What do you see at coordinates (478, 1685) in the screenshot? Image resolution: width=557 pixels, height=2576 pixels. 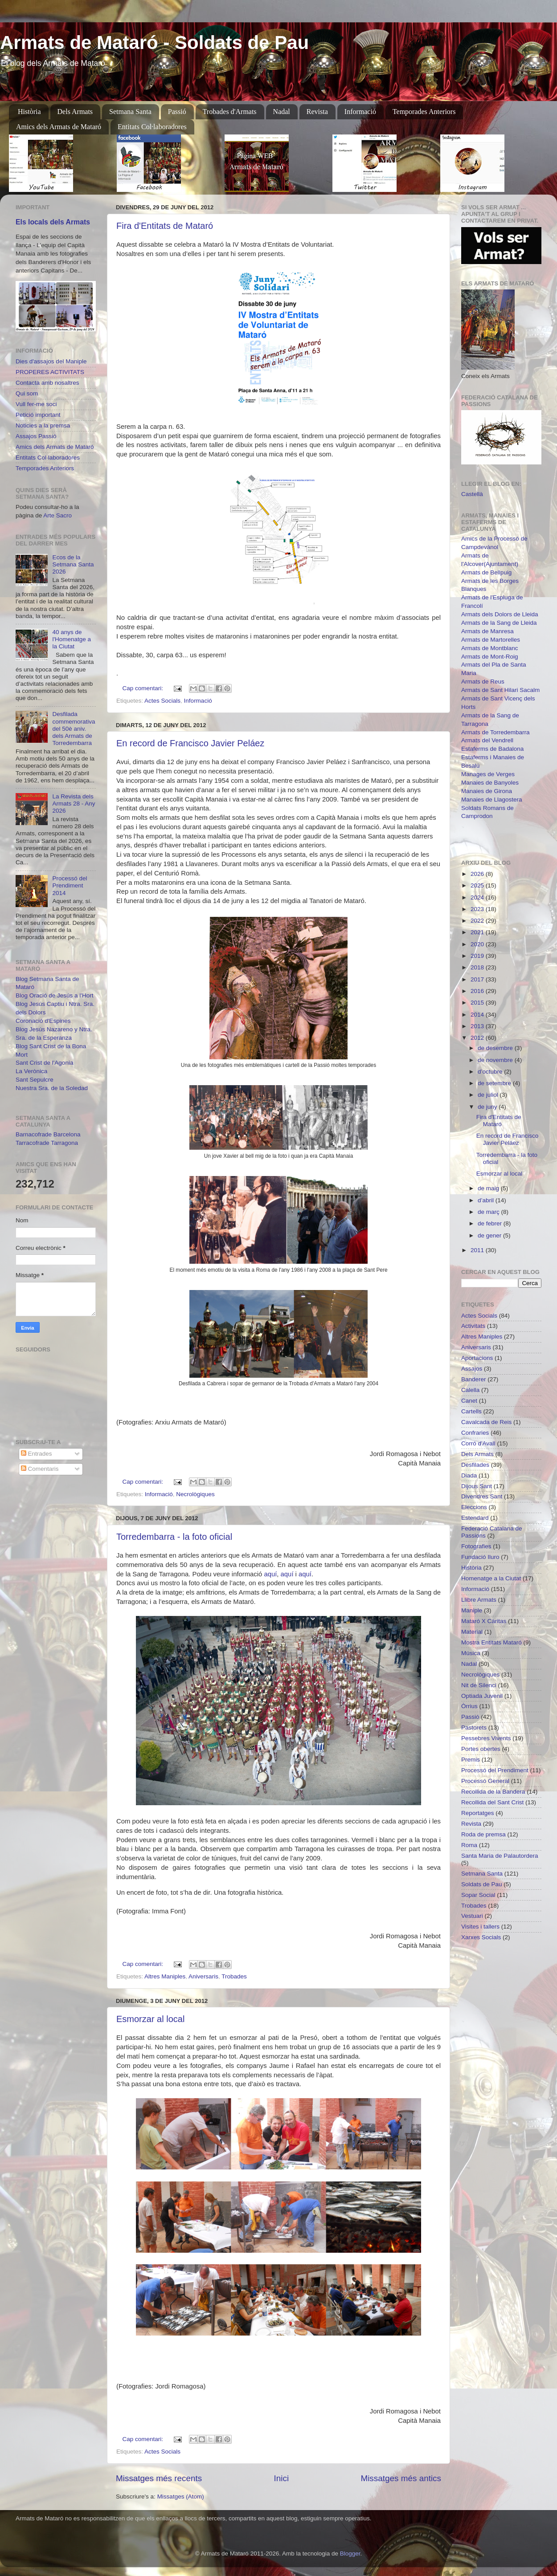 I see `Nit de Silenci` at bounding box center [478, 1685].